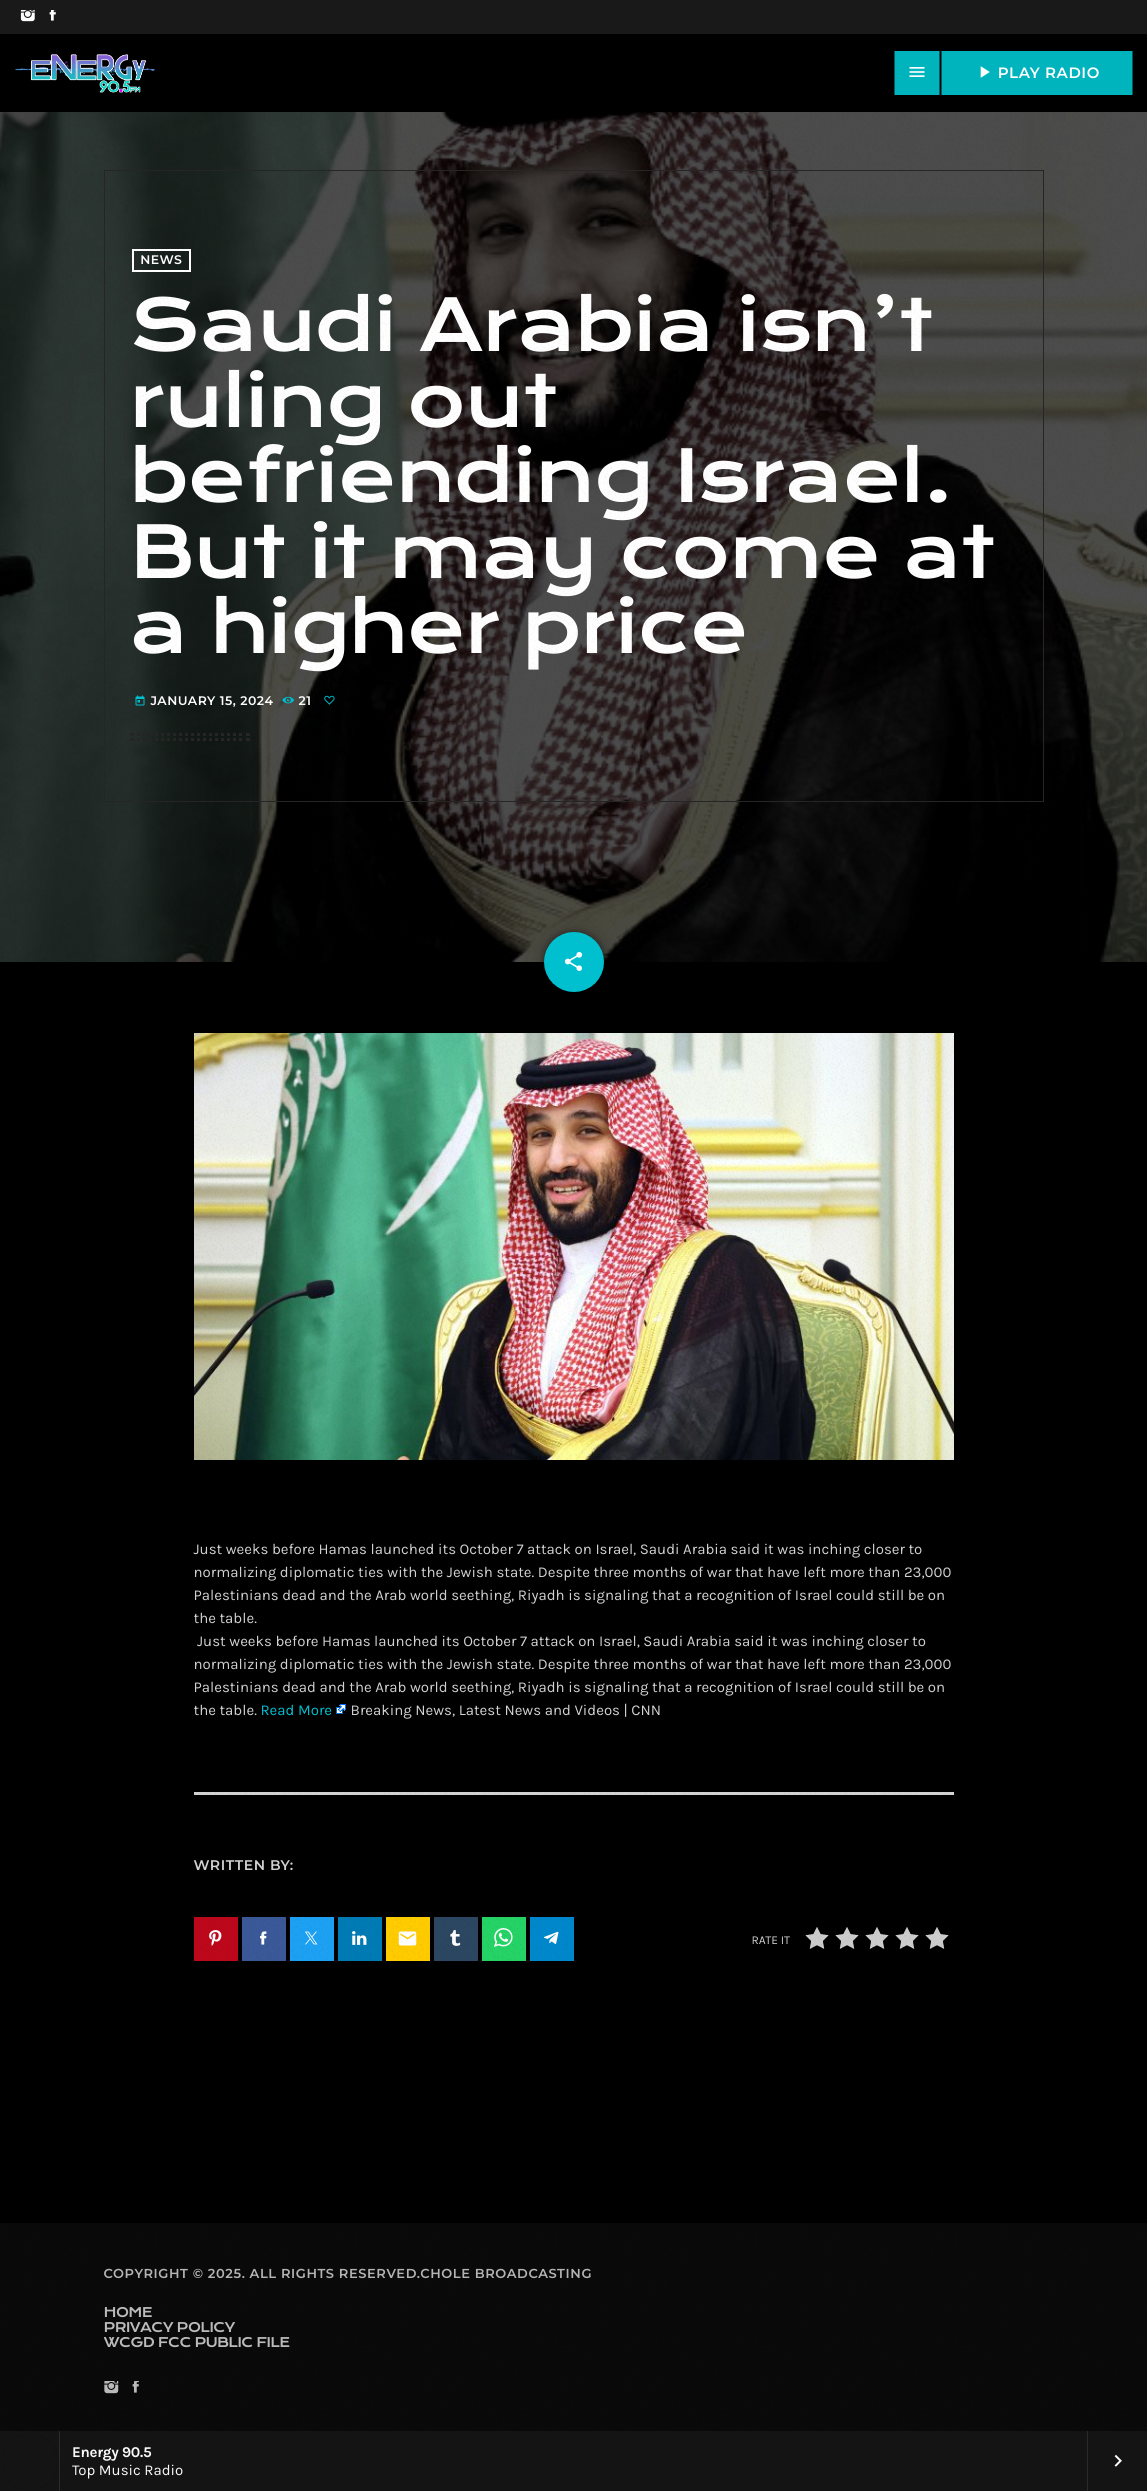  I want to click on [Instagram], so click(27, 17).